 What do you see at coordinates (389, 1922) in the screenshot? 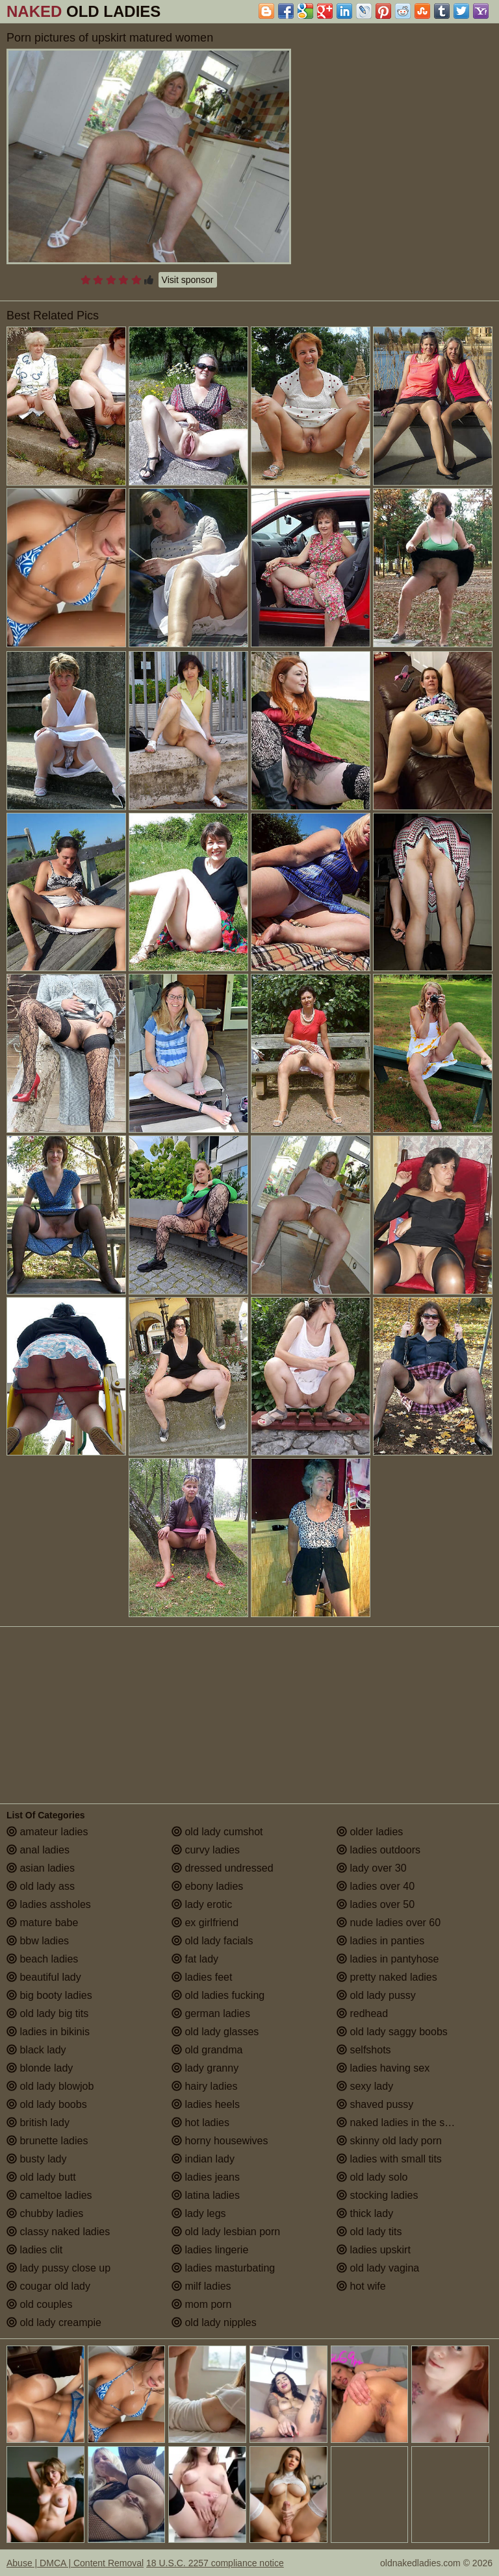
I see `nude ladies over 60` at bounding box center [389, 1922].